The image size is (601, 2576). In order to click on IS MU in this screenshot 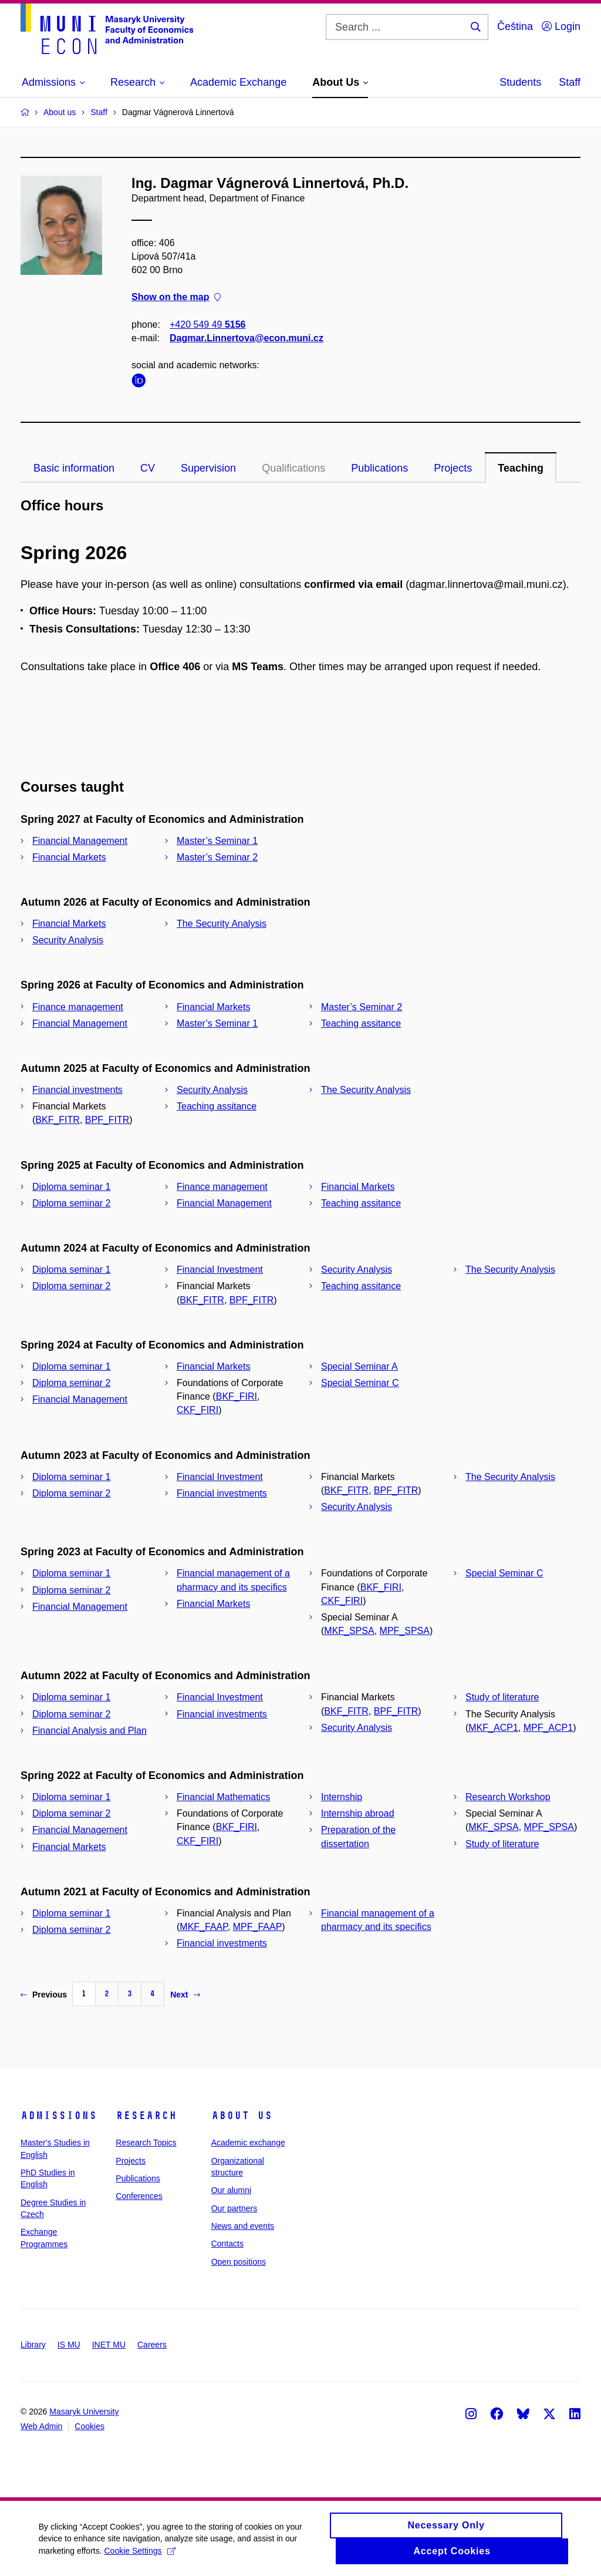, I will do `click(69, 2344)`.